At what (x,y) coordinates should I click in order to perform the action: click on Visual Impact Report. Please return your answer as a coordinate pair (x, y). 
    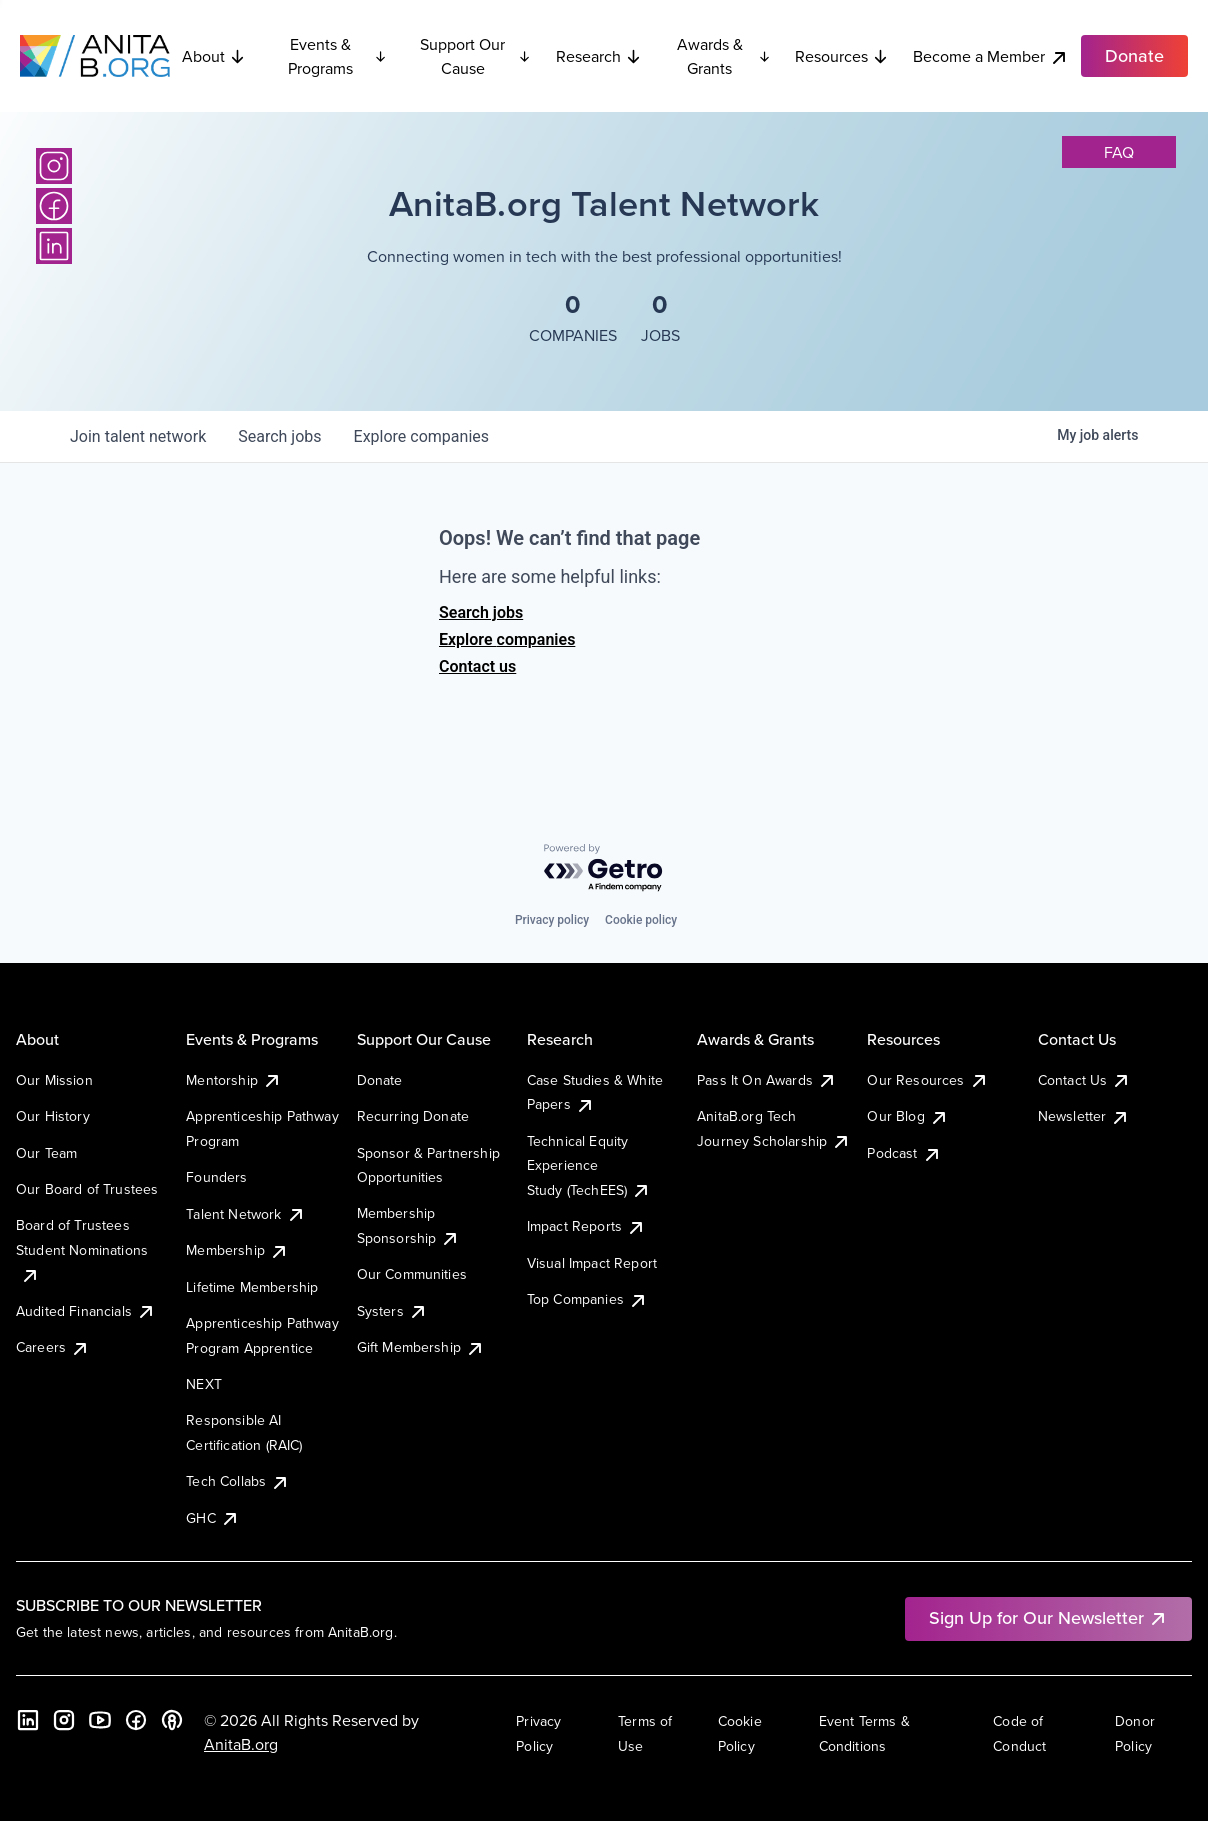
    Looking at the image, I should click on (592, 1263).